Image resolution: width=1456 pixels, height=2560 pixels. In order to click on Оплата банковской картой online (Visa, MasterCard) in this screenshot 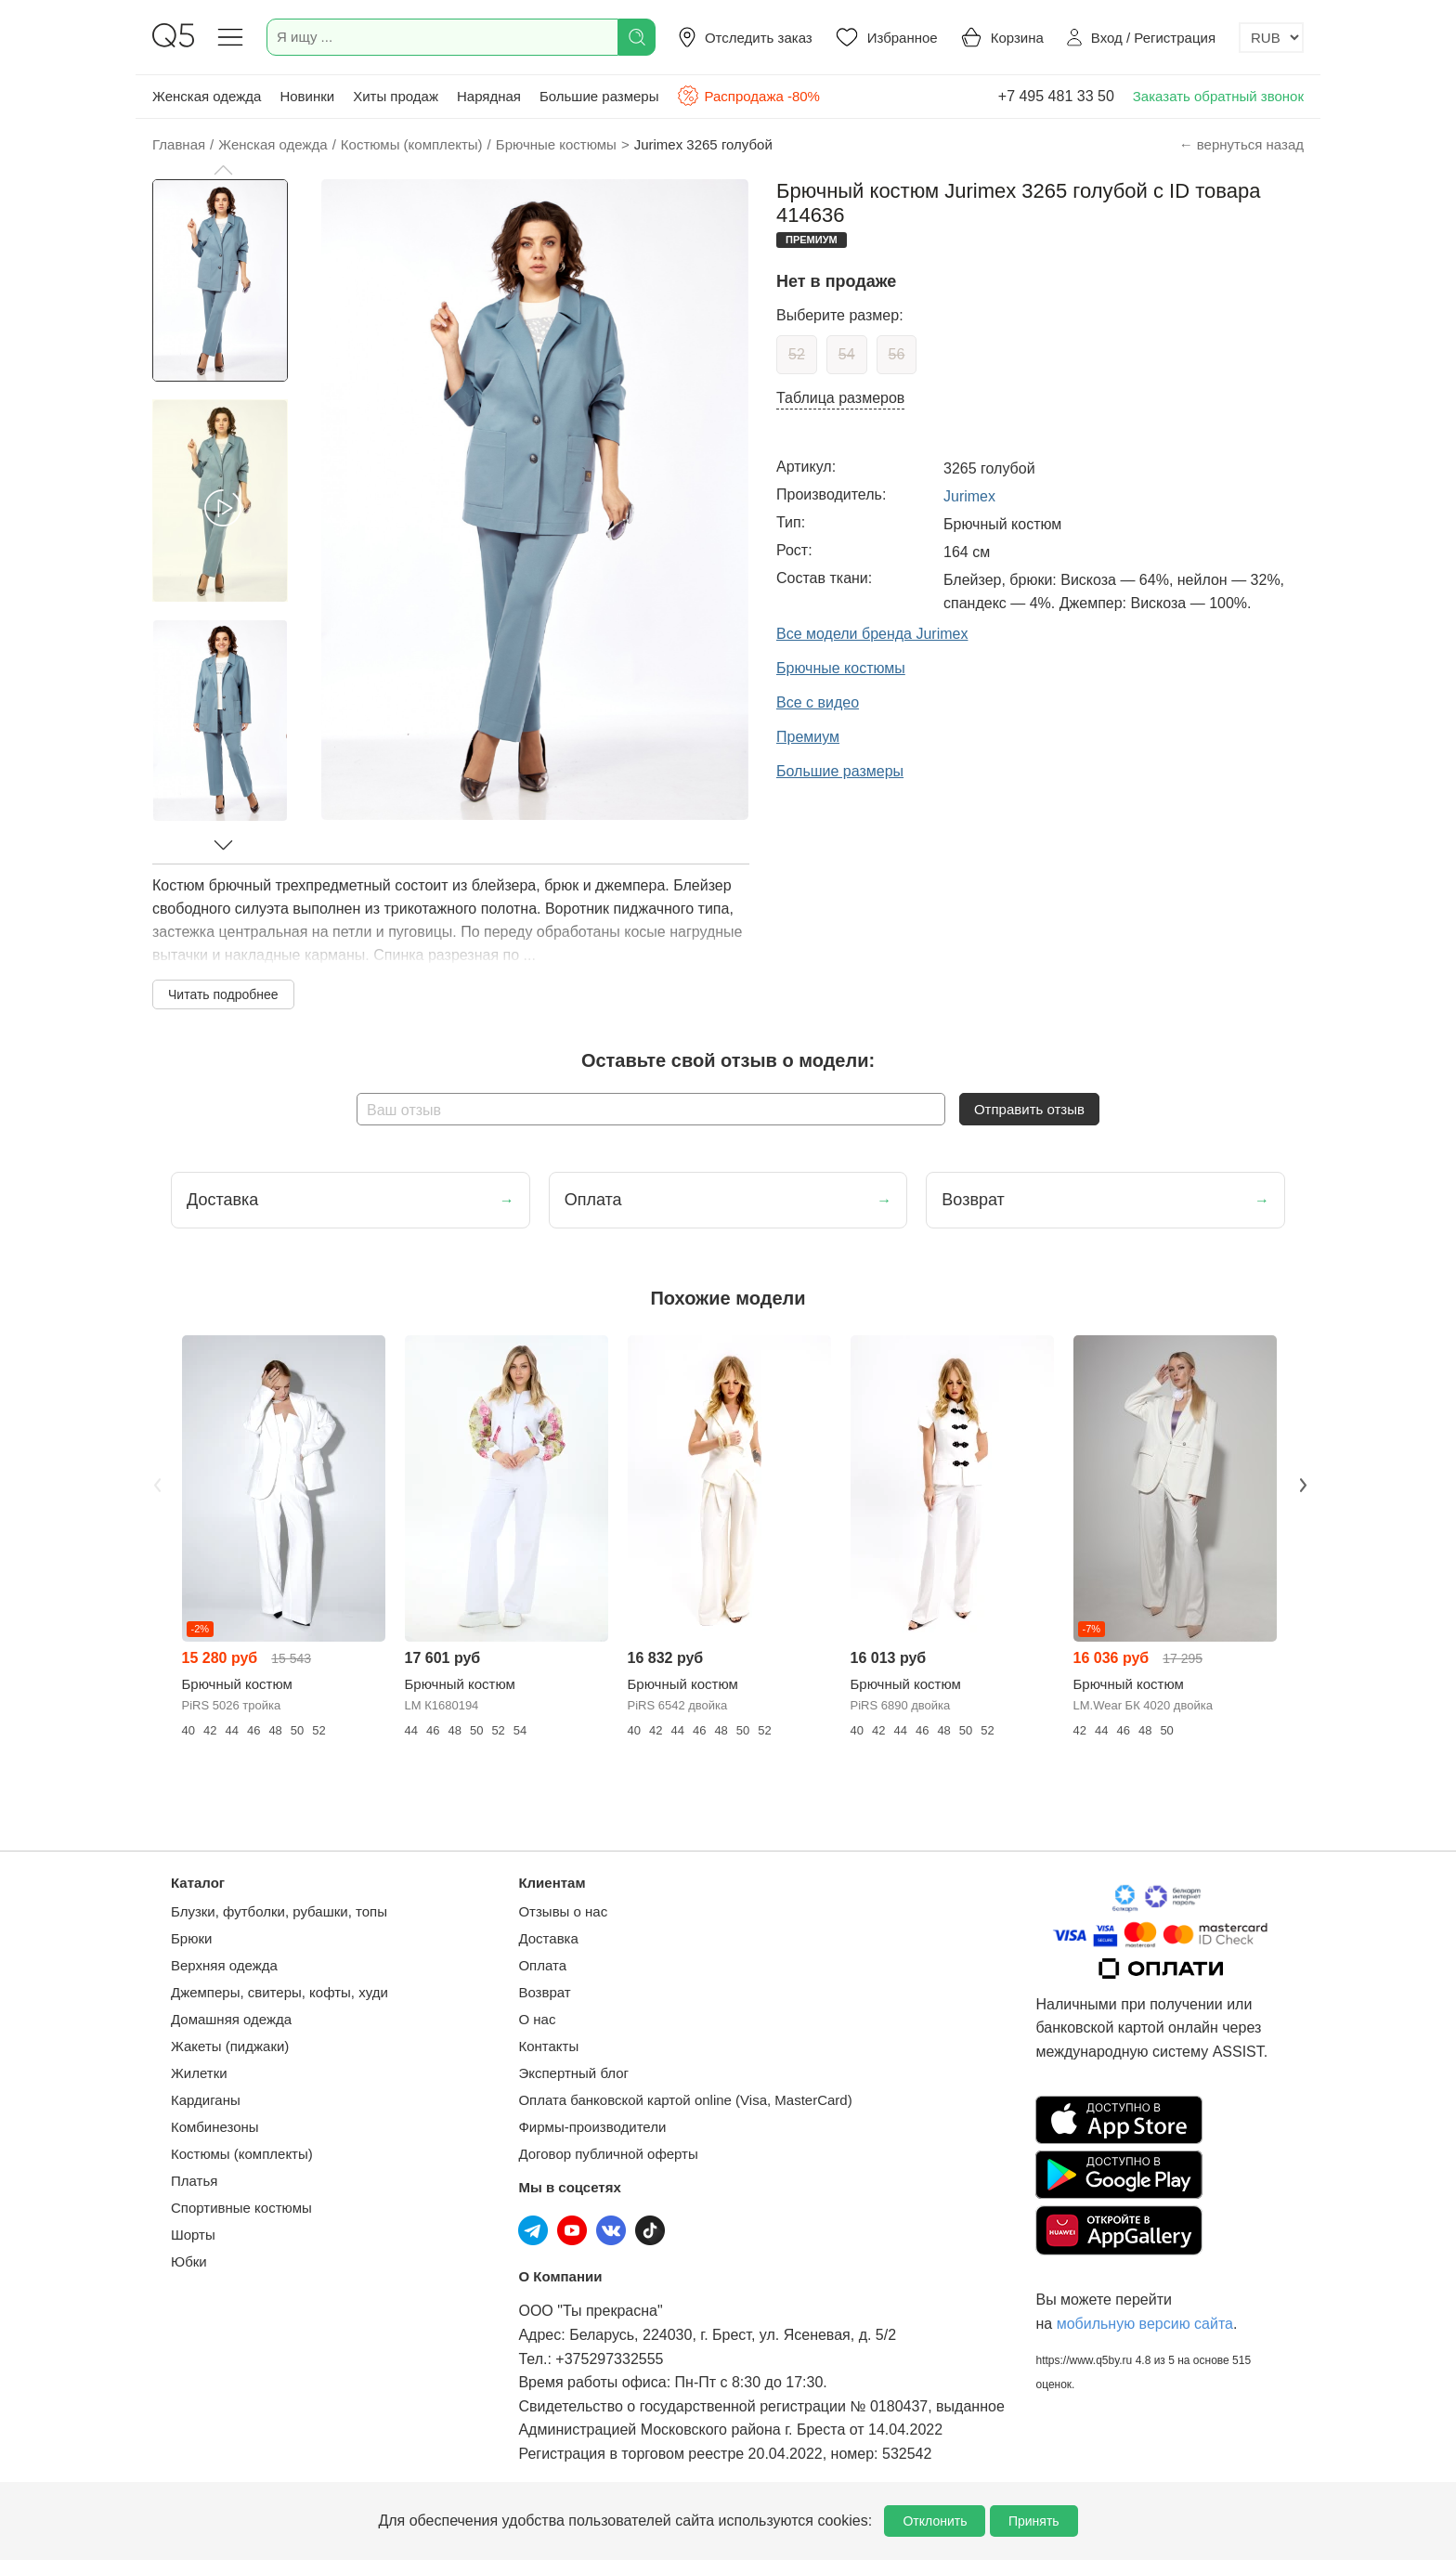, I will do `click(685, 2100)`.